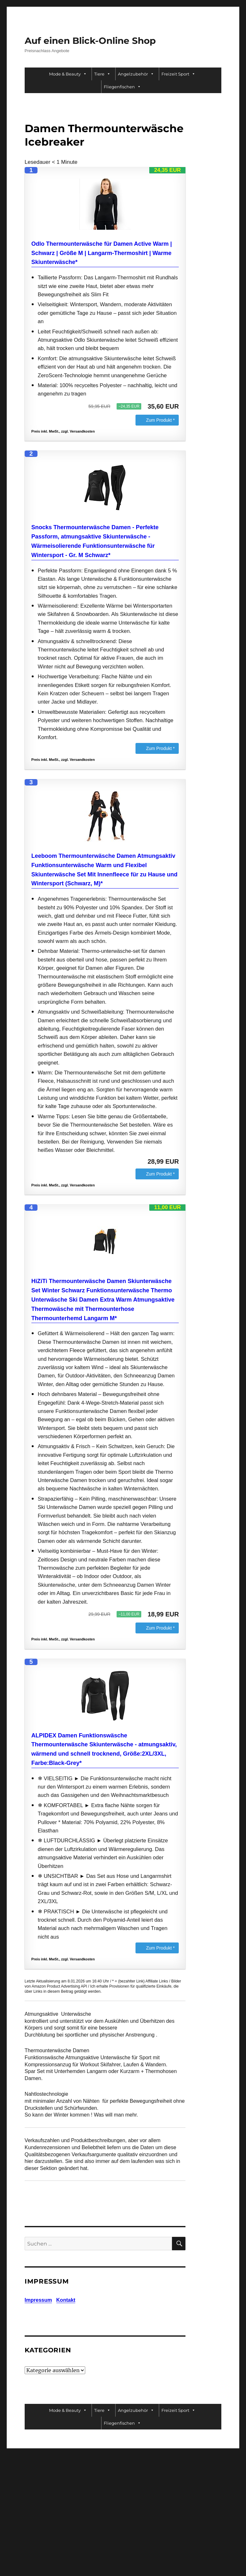 This screenshot has width=246, height=2576. I want to click on Kontakt, so click(66, 2300).